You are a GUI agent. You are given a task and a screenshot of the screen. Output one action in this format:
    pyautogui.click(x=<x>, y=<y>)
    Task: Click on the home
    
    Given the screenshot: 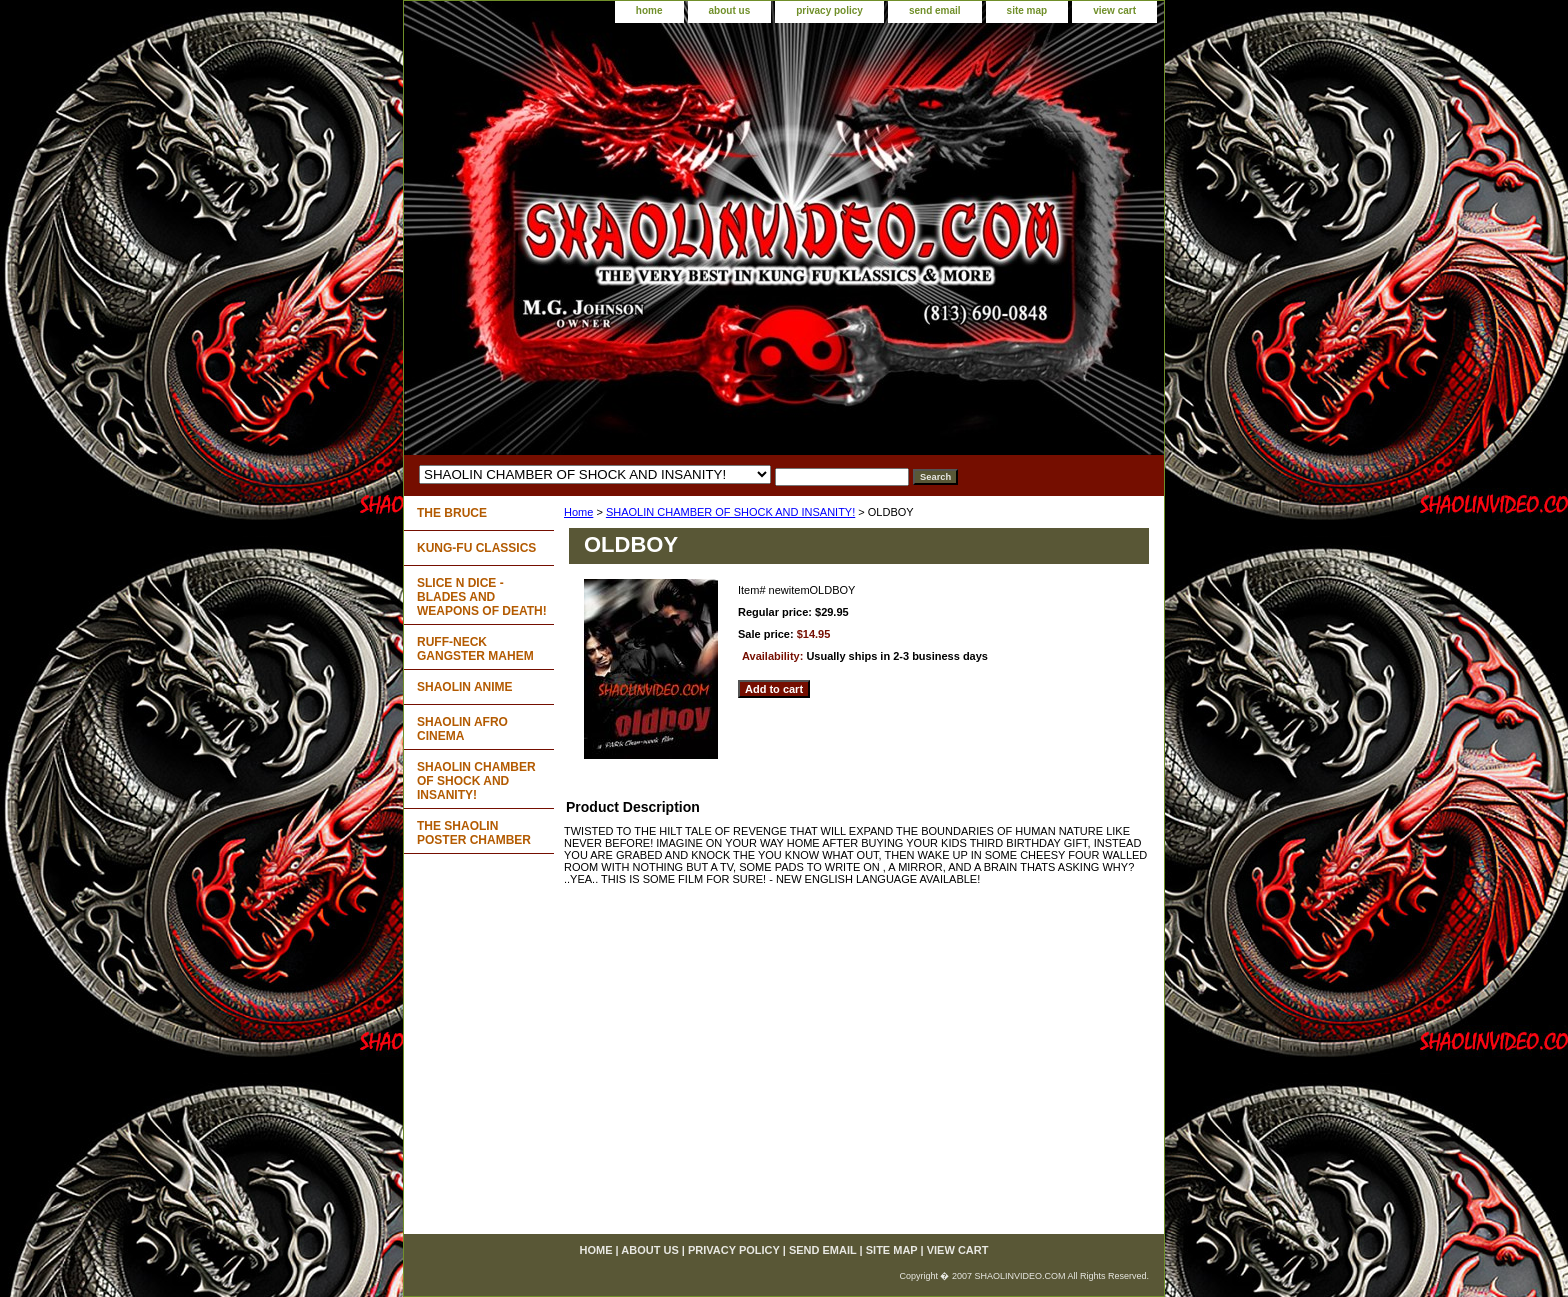 What is the action you would take?
    pyautogui.click(x=649, y=10)
    